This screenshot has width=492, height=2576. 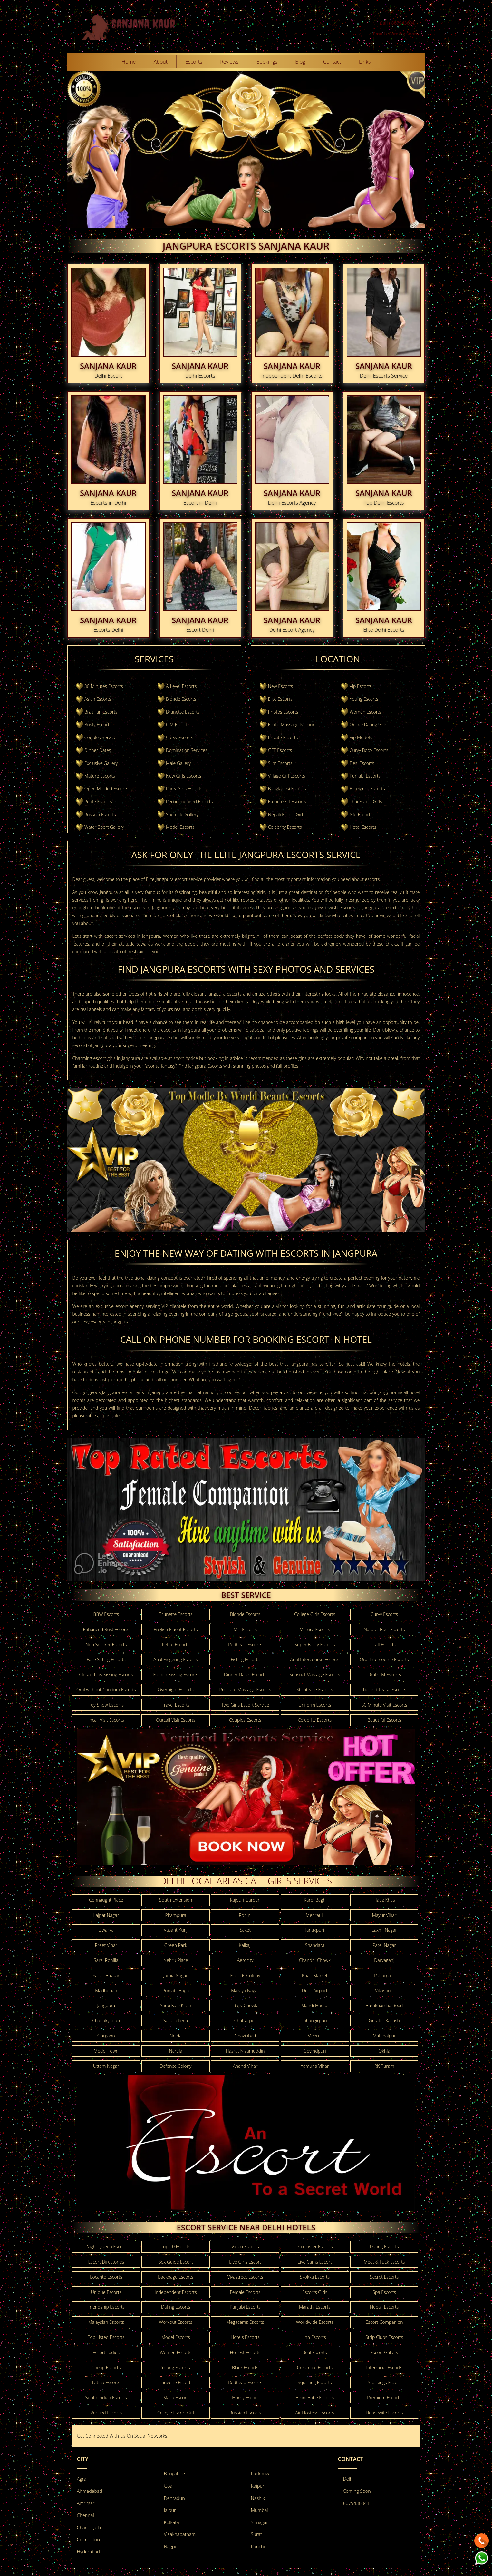 I want to click on Hotel Escorts, so click(x=363, y=827).